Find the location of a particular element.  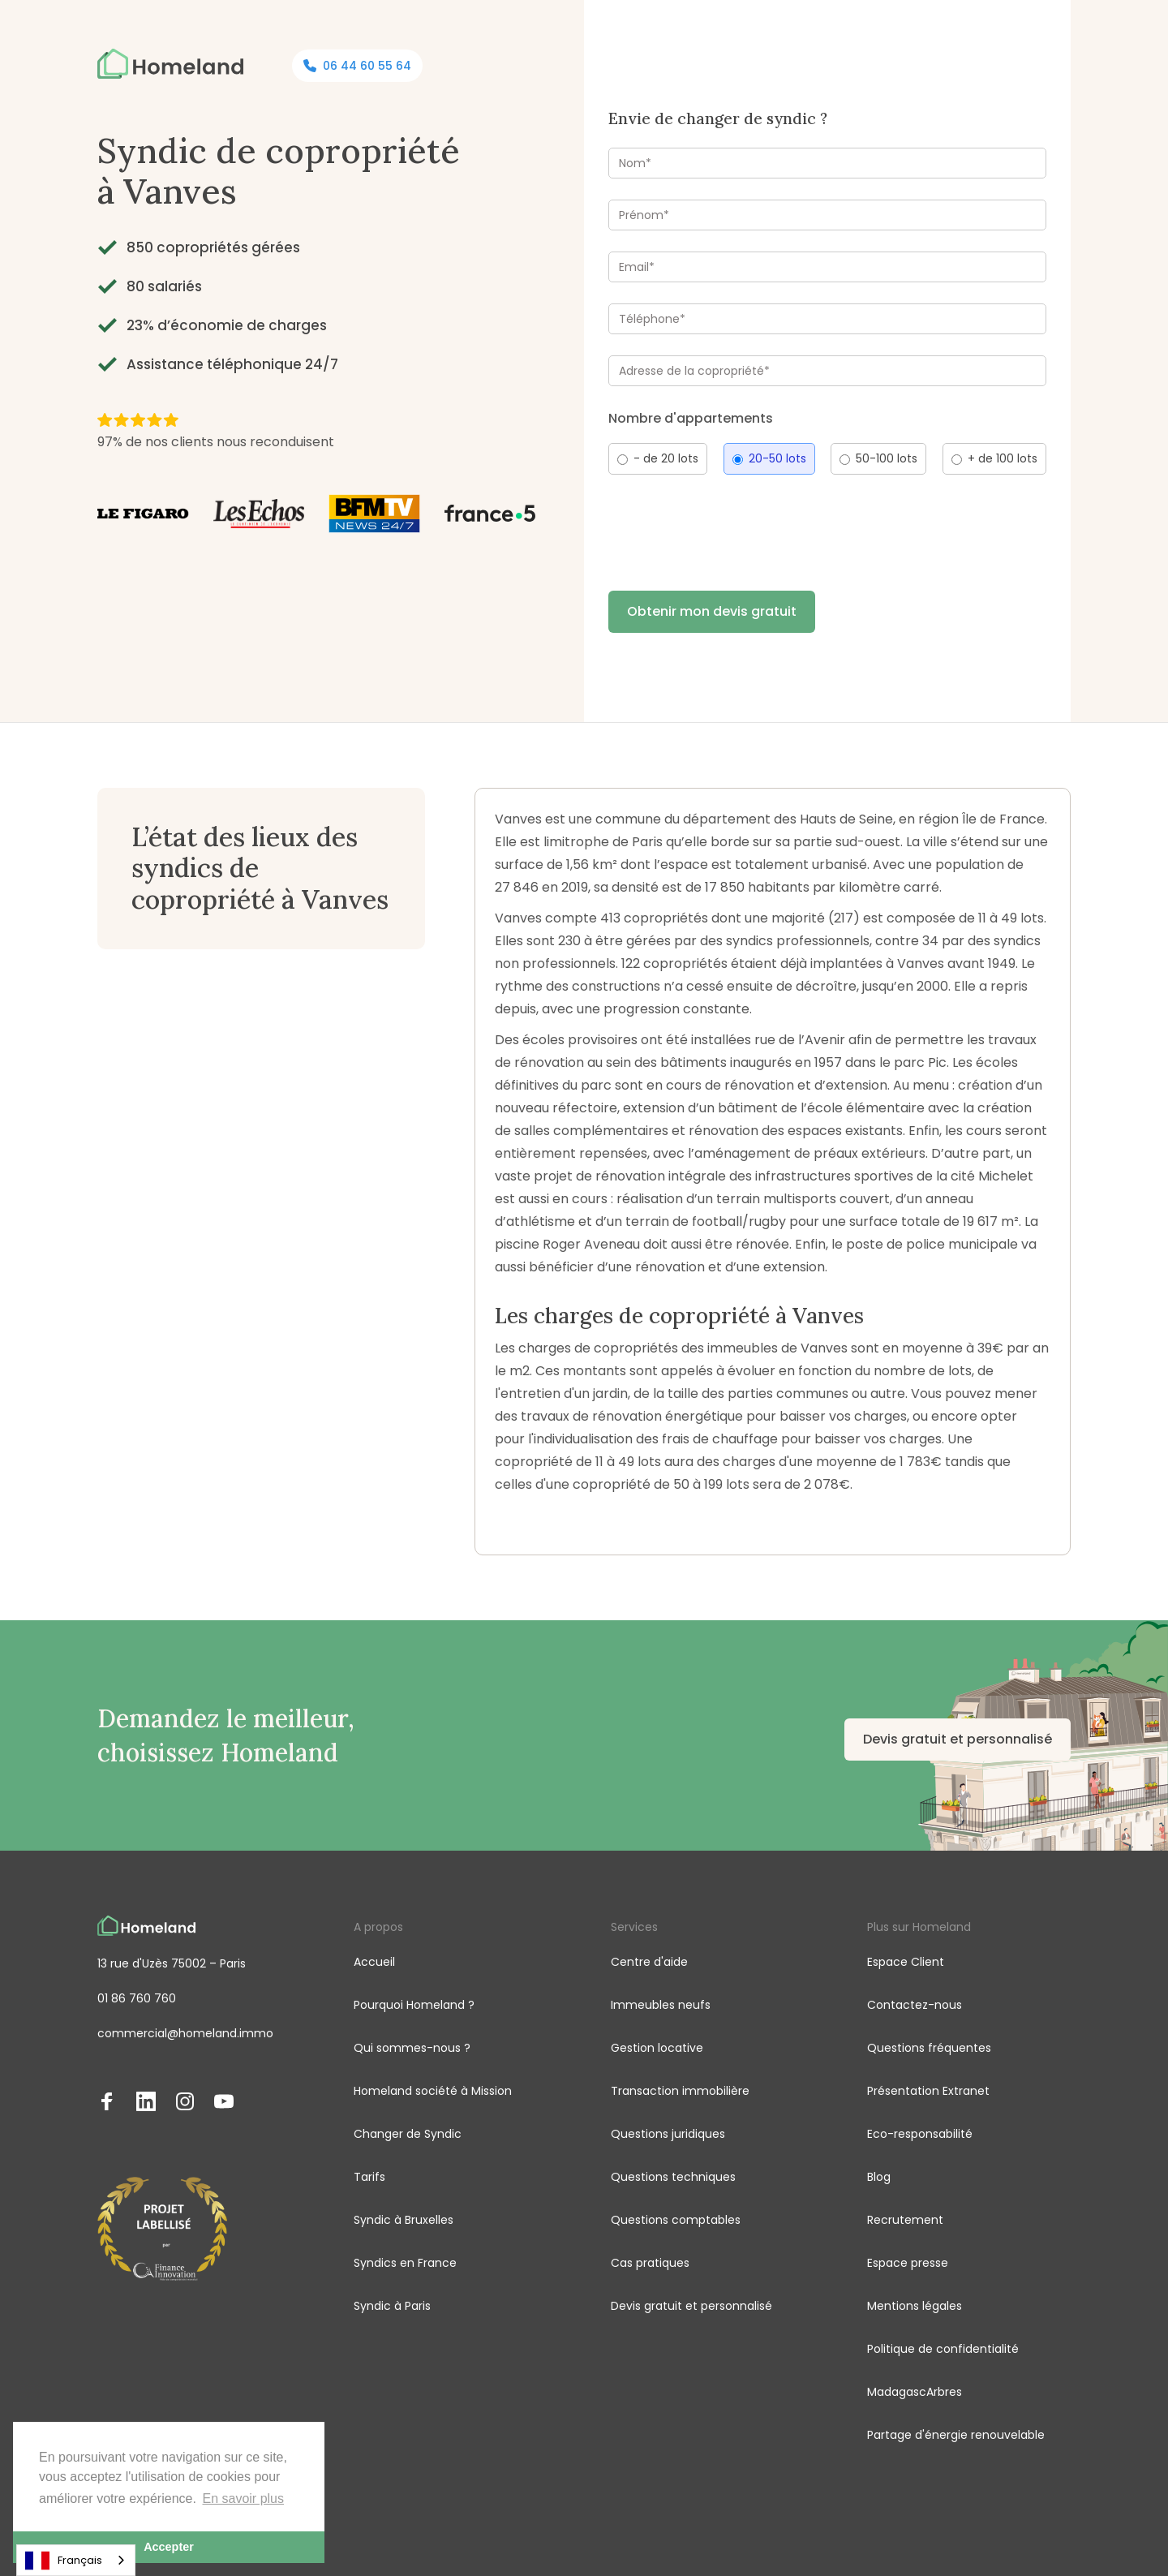

Questions fréquentes is located at coordinates (929, 2048).